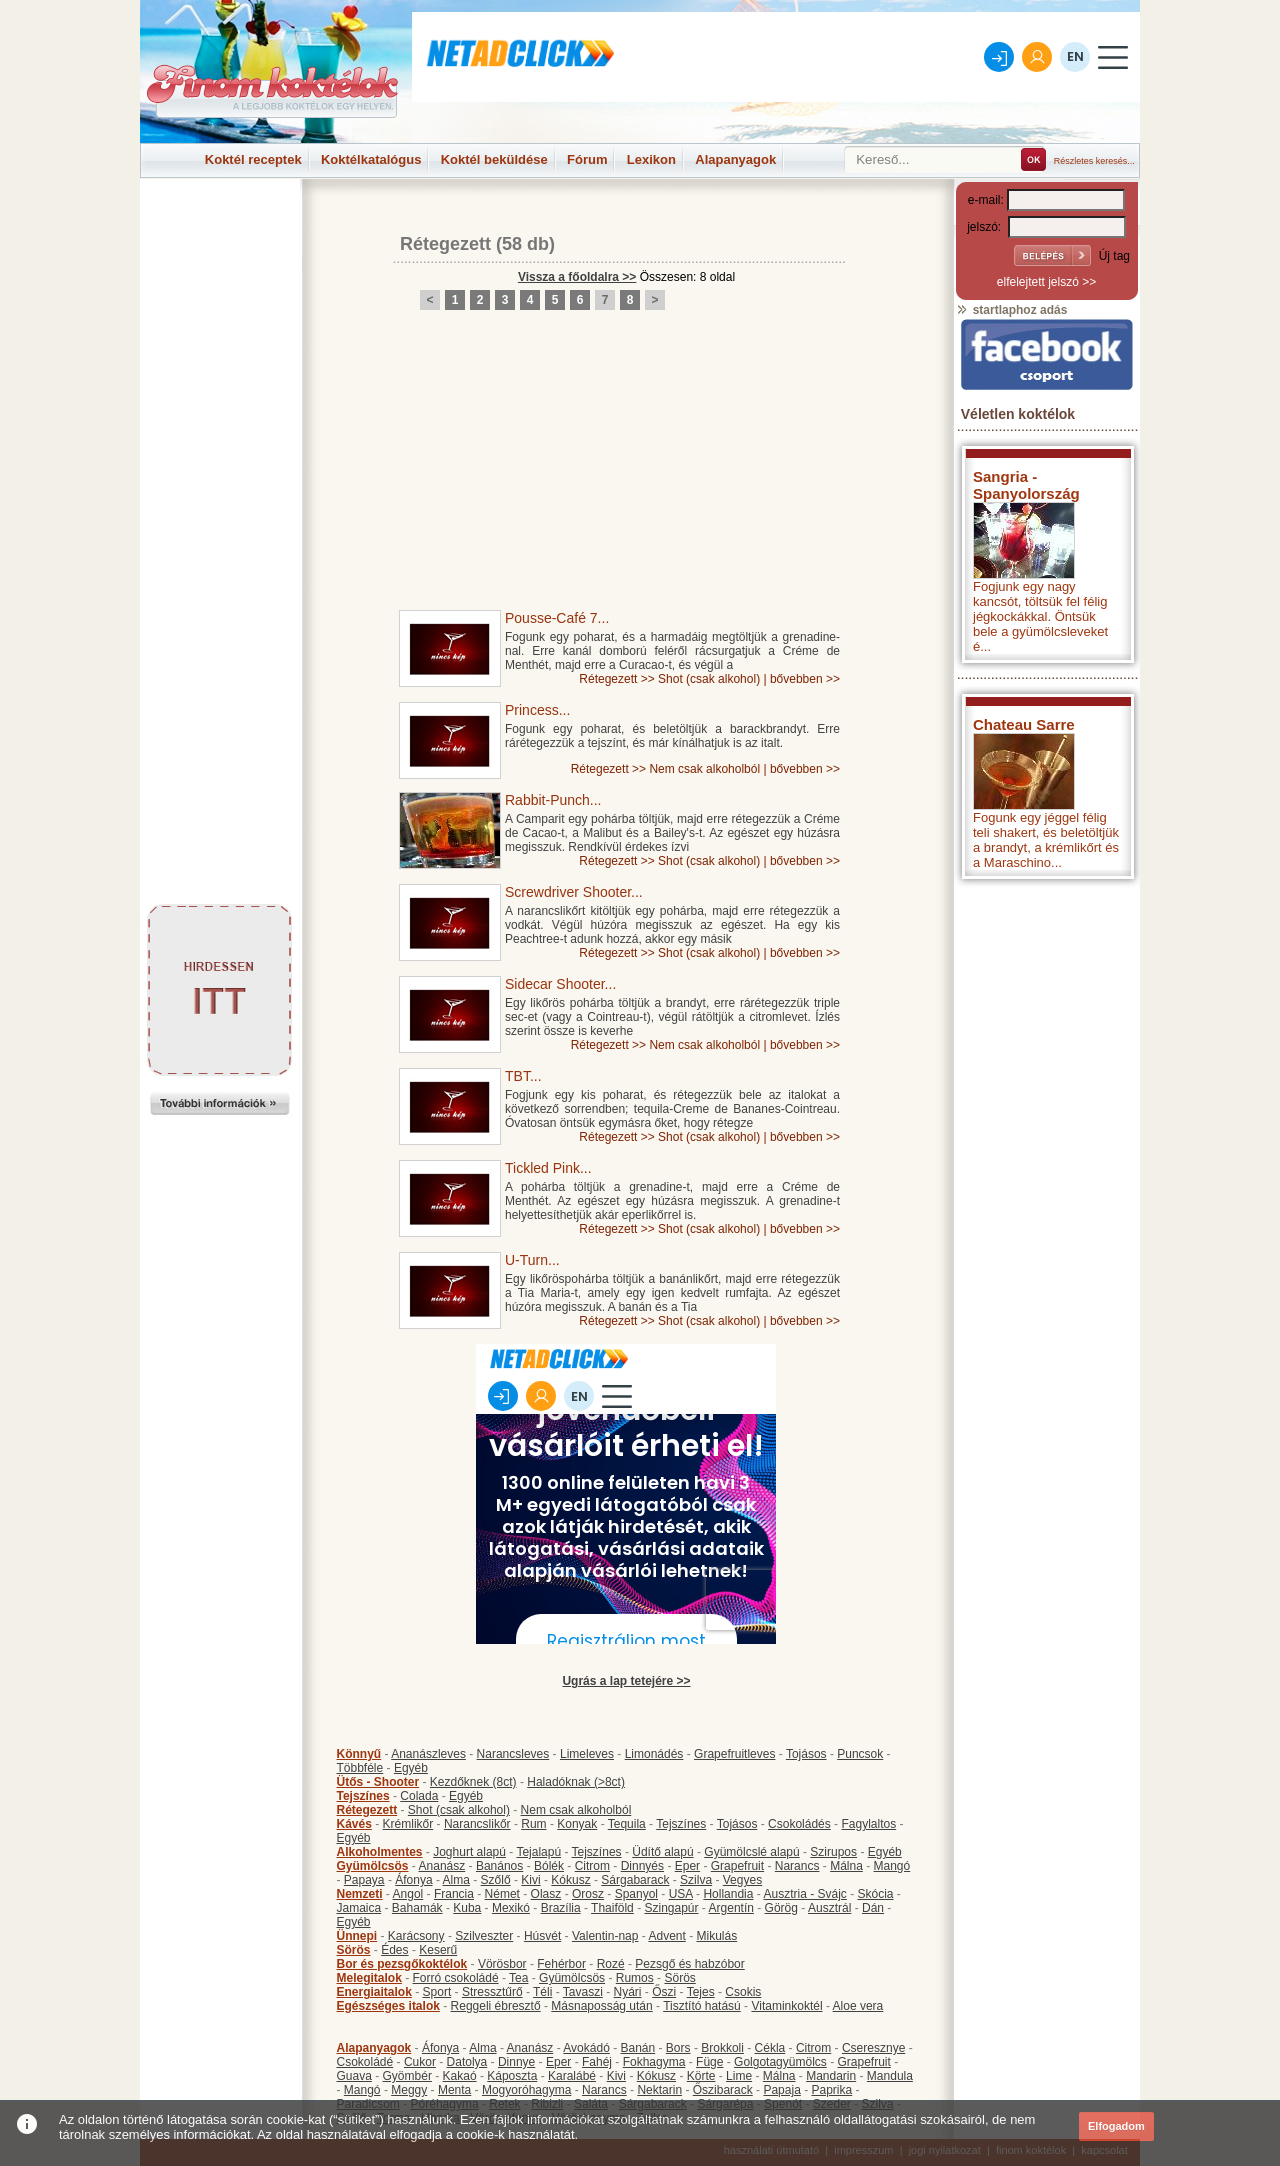  I want to click on Meggy, so click(409, 2090).